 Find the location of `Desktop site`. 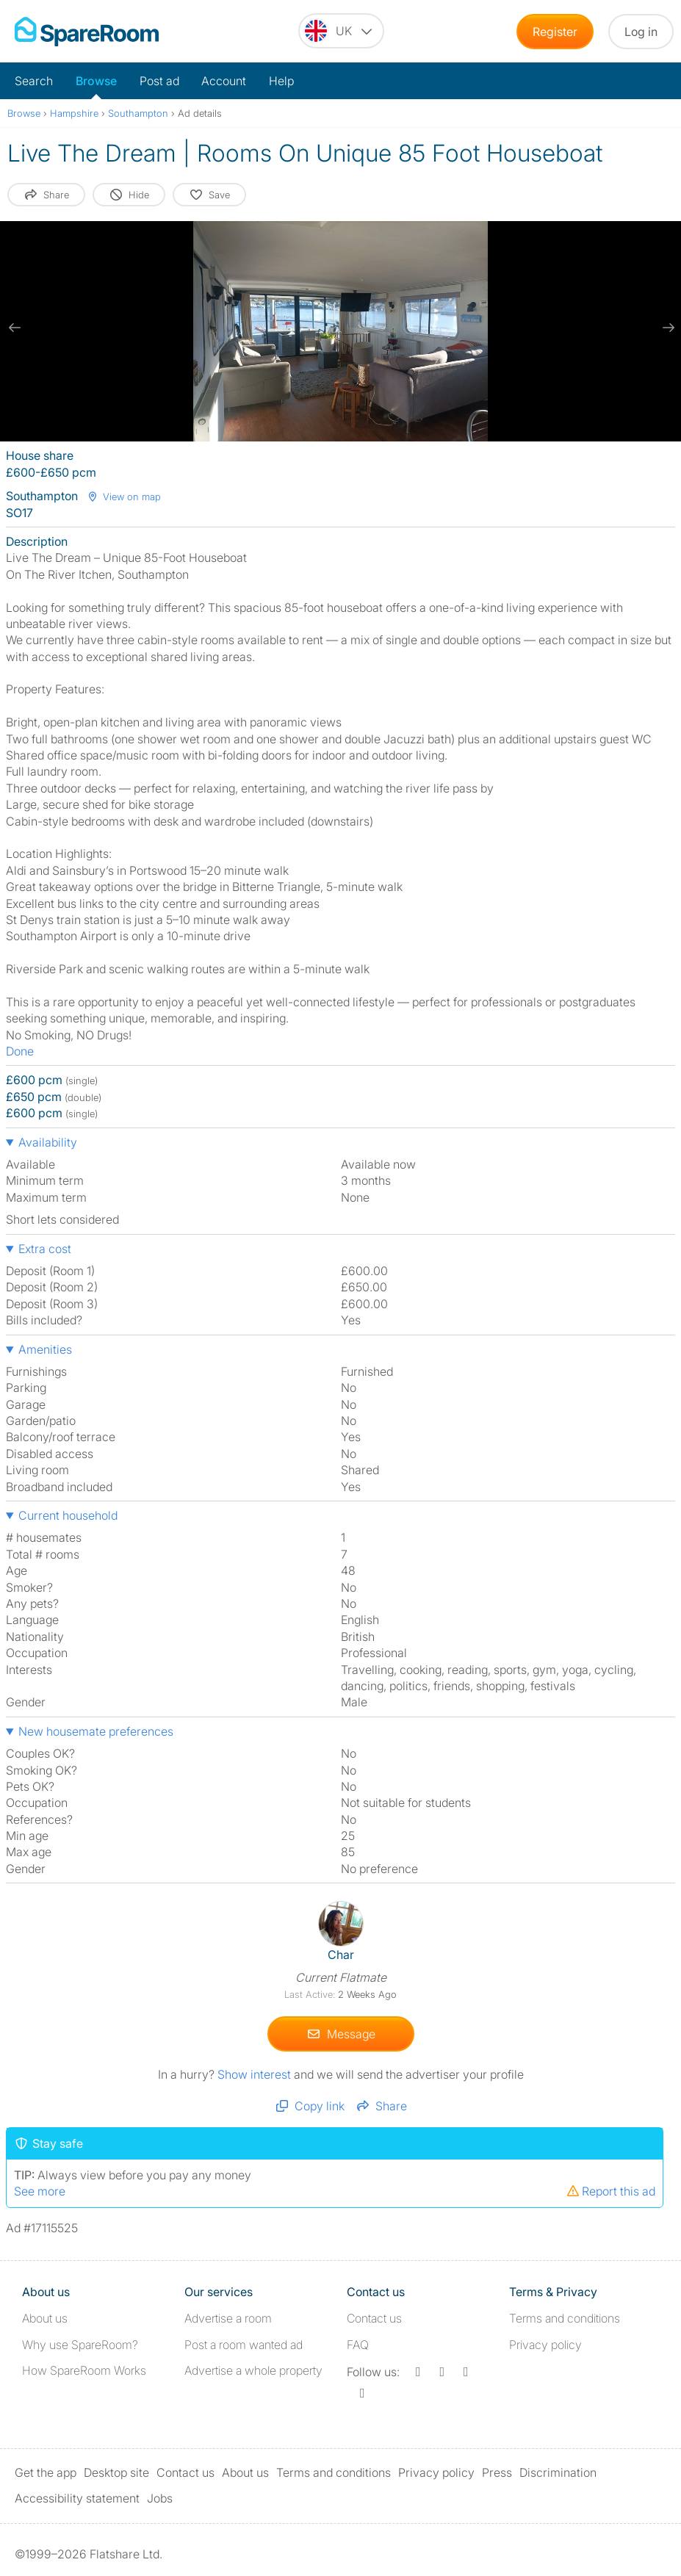

Desktop site is located at coordinates (116, 2472).